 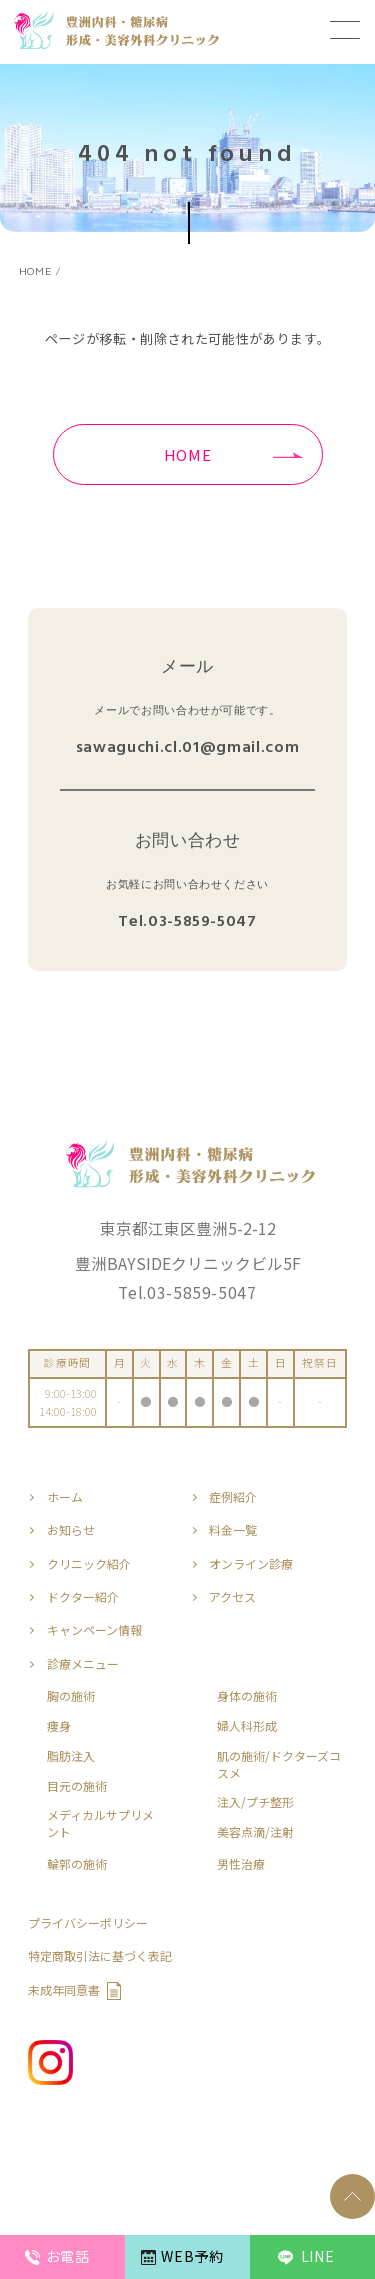 What do you see at coordinates (100, 1956) in the screenshot?
I see `特定商取引法に基づく表記` at bounding box center [100, 1956].